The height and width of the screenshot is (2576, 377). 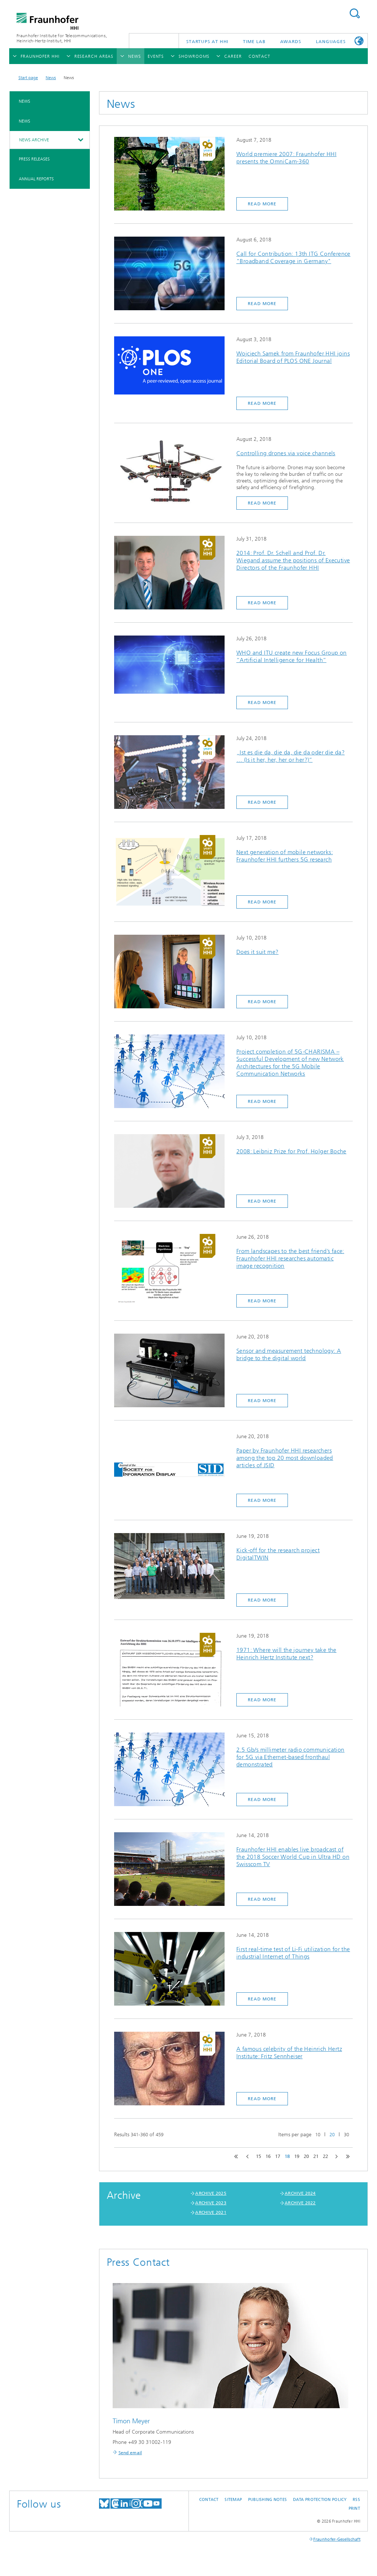 What do you see at coordinates (267, 2499) in the screenshot?
I see `Publishing Notes` at bounding box center [267, 2499].